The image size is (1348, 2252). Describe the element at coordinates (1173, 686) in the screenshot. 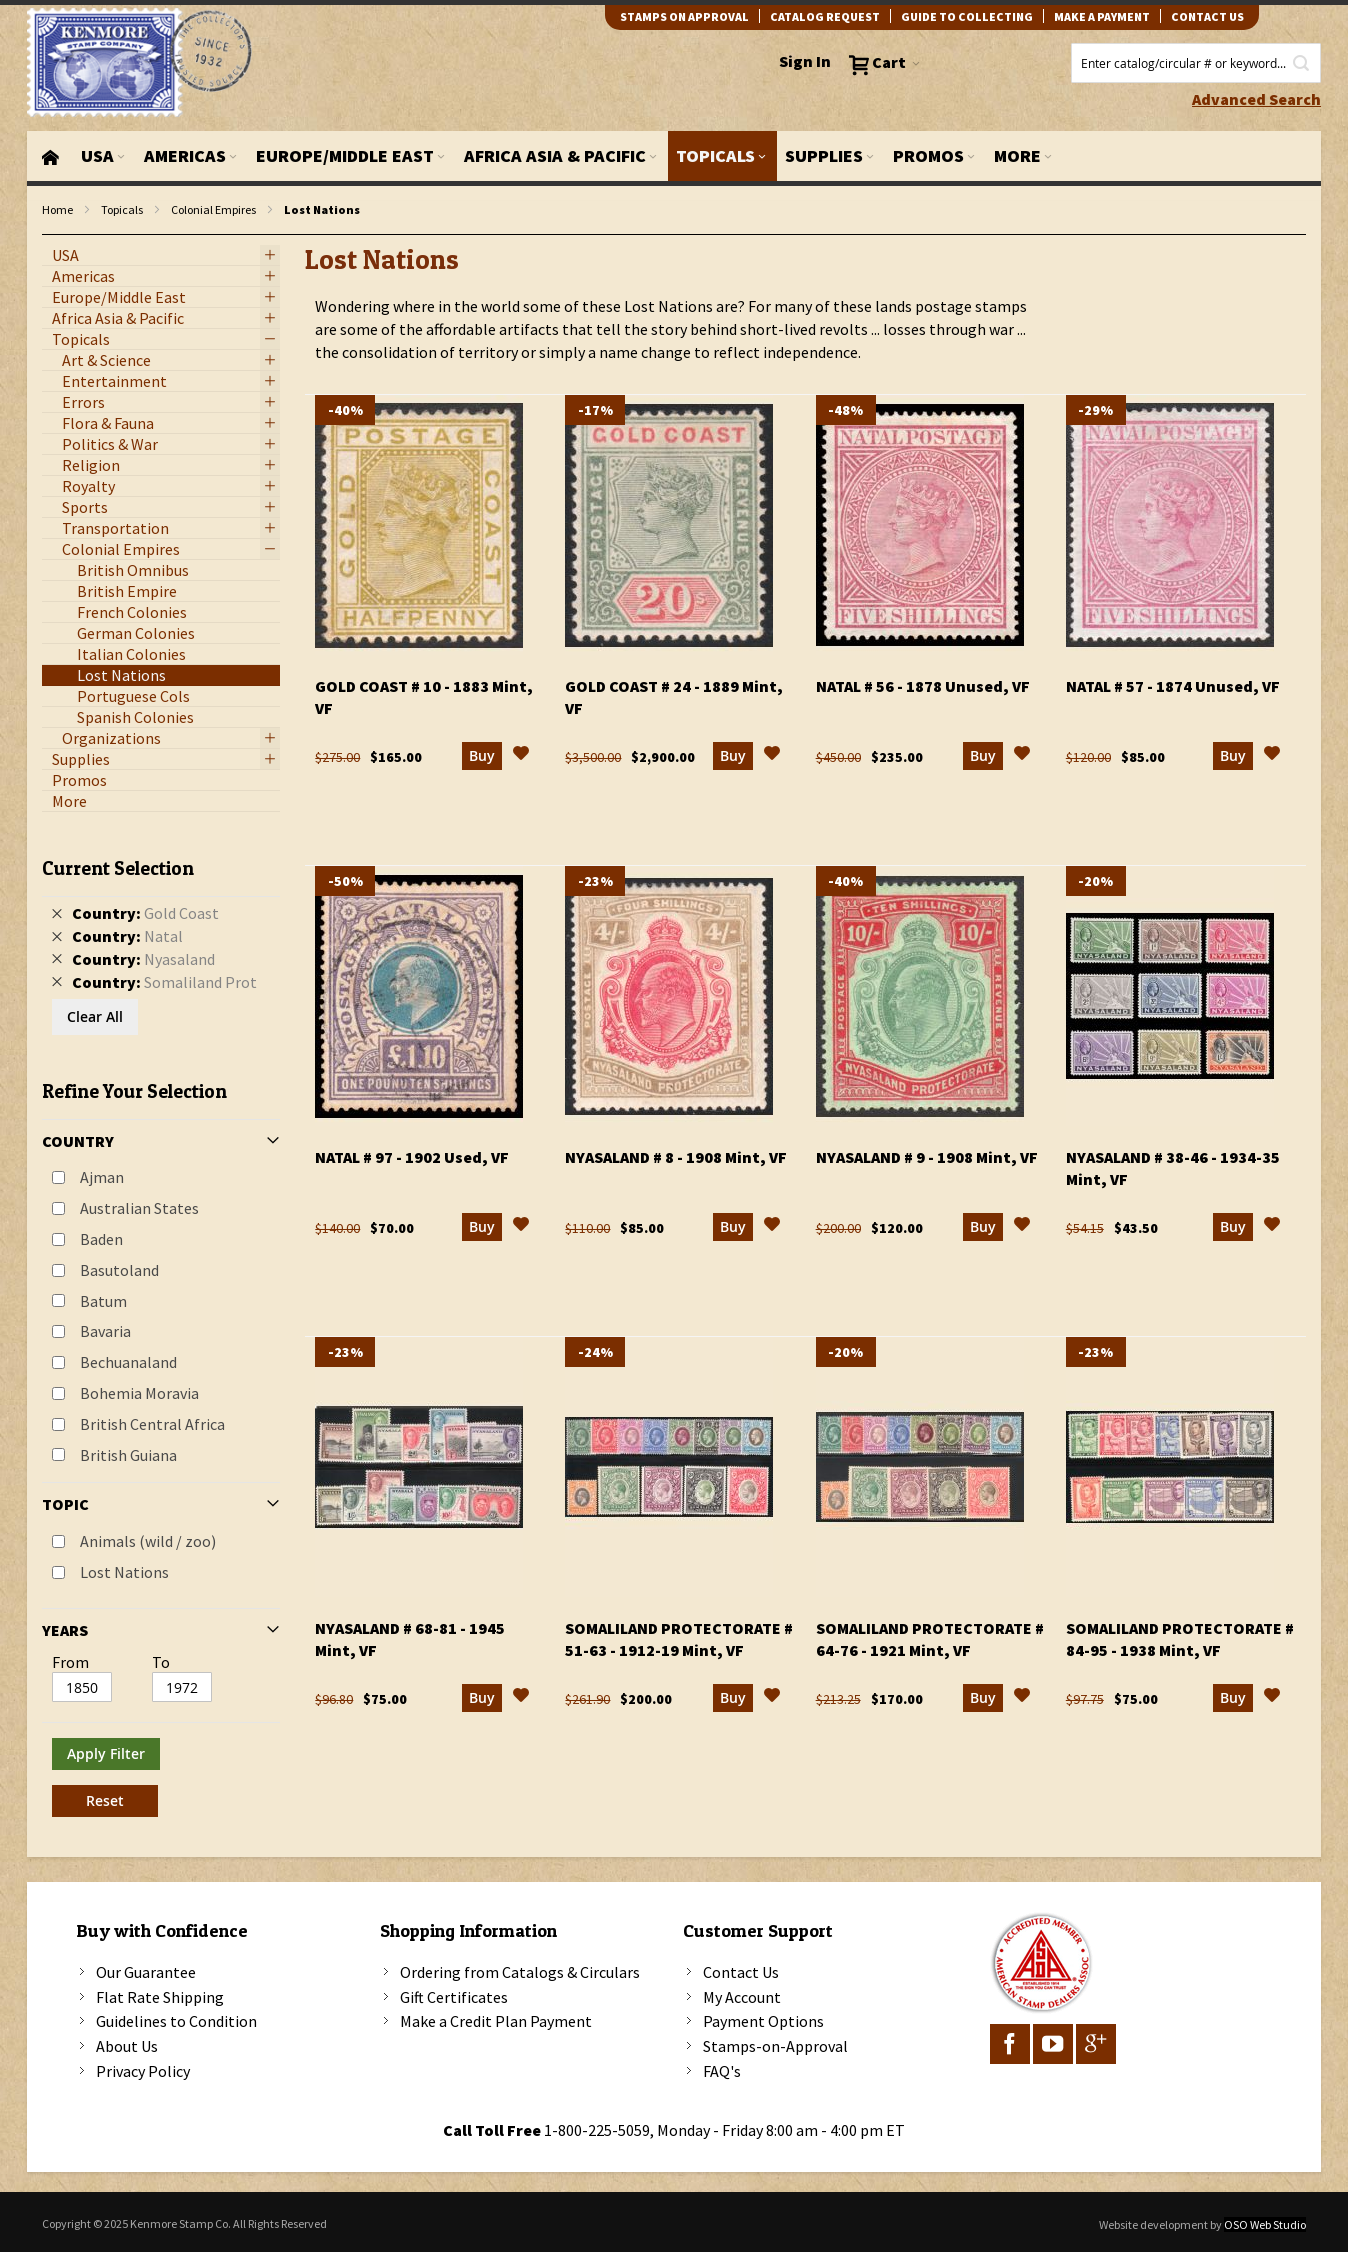

I see `Natal # 57` at that location.